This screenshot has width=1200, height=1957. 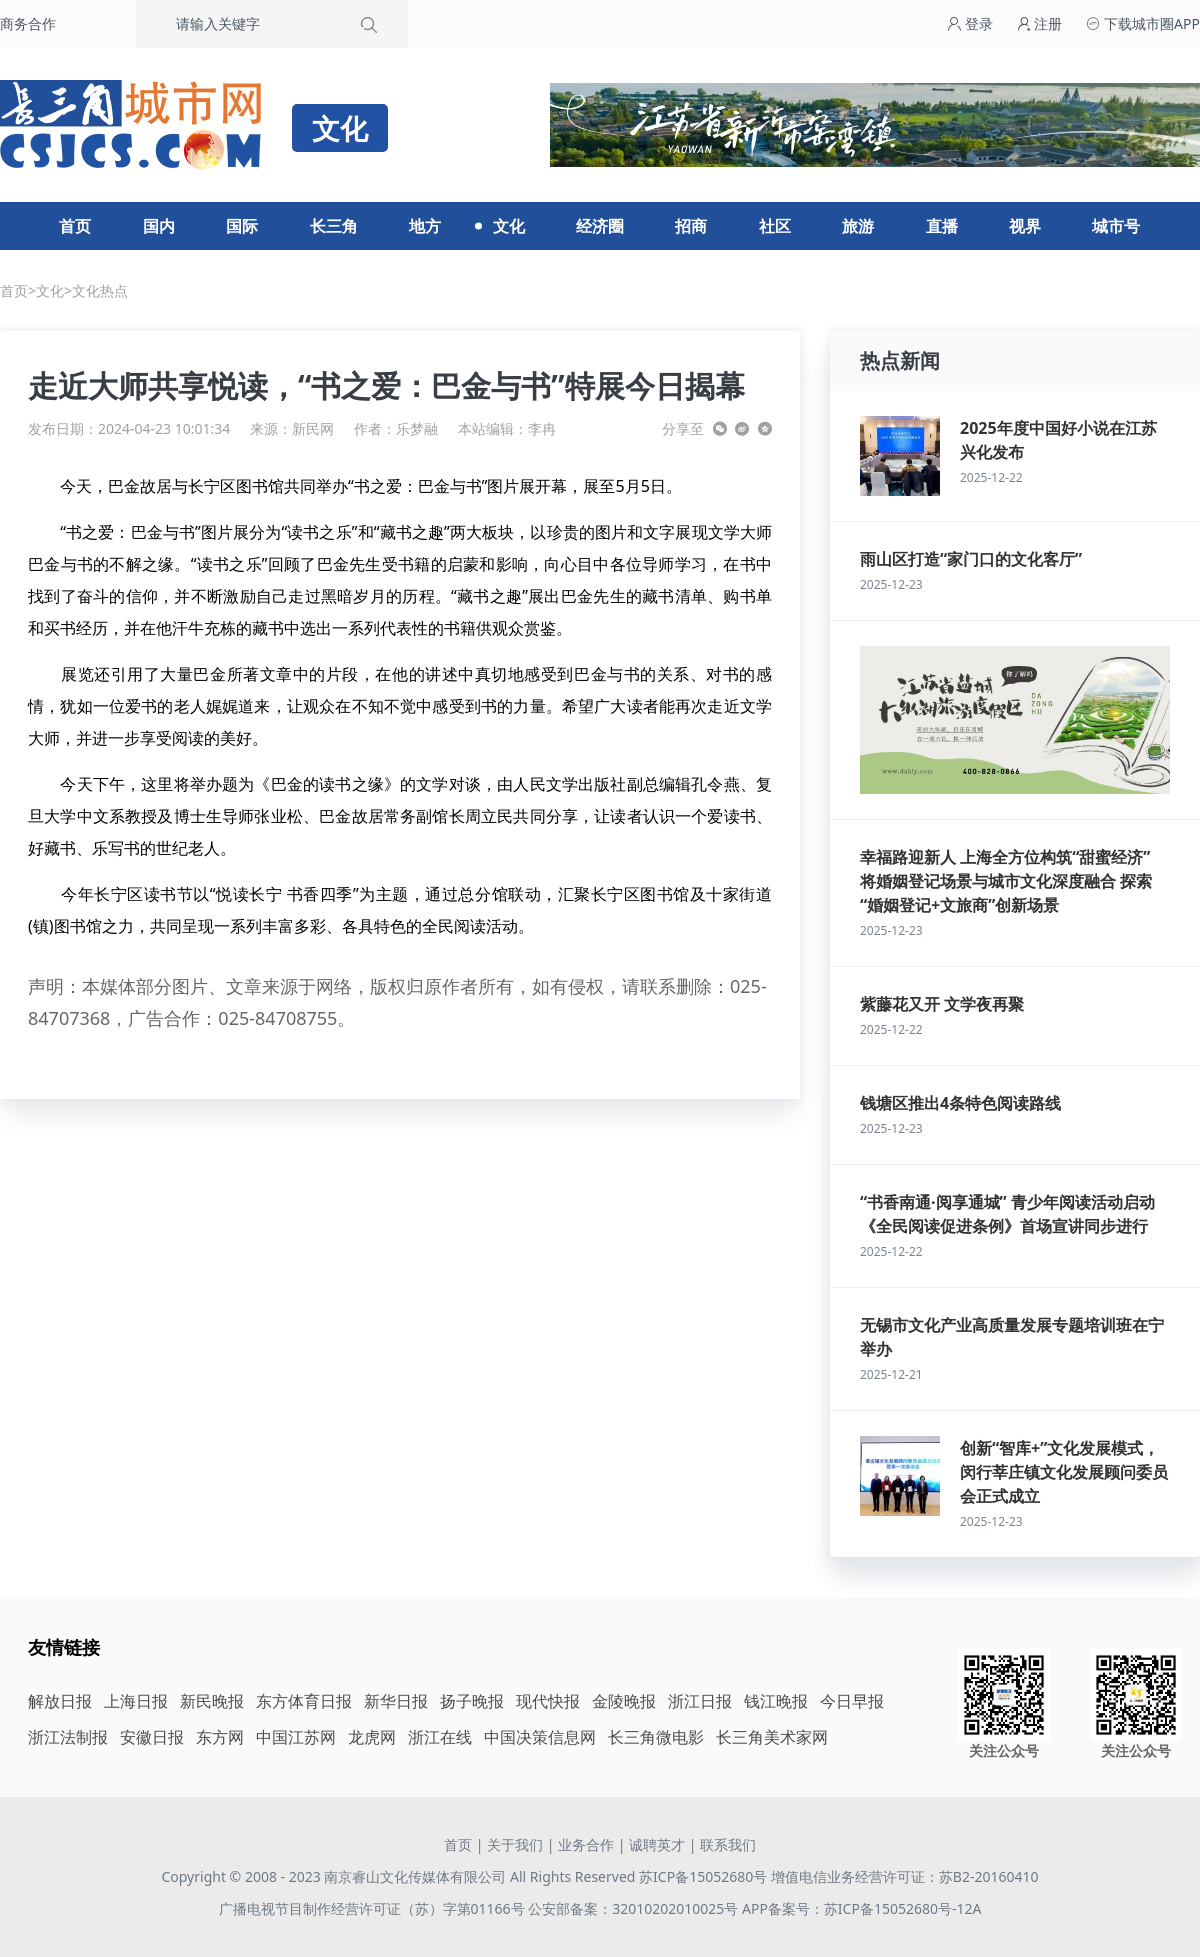 What do you see at coordinates (28, 23) in the screenshot?
I see `商务合作` at bounding box center [28, 23].